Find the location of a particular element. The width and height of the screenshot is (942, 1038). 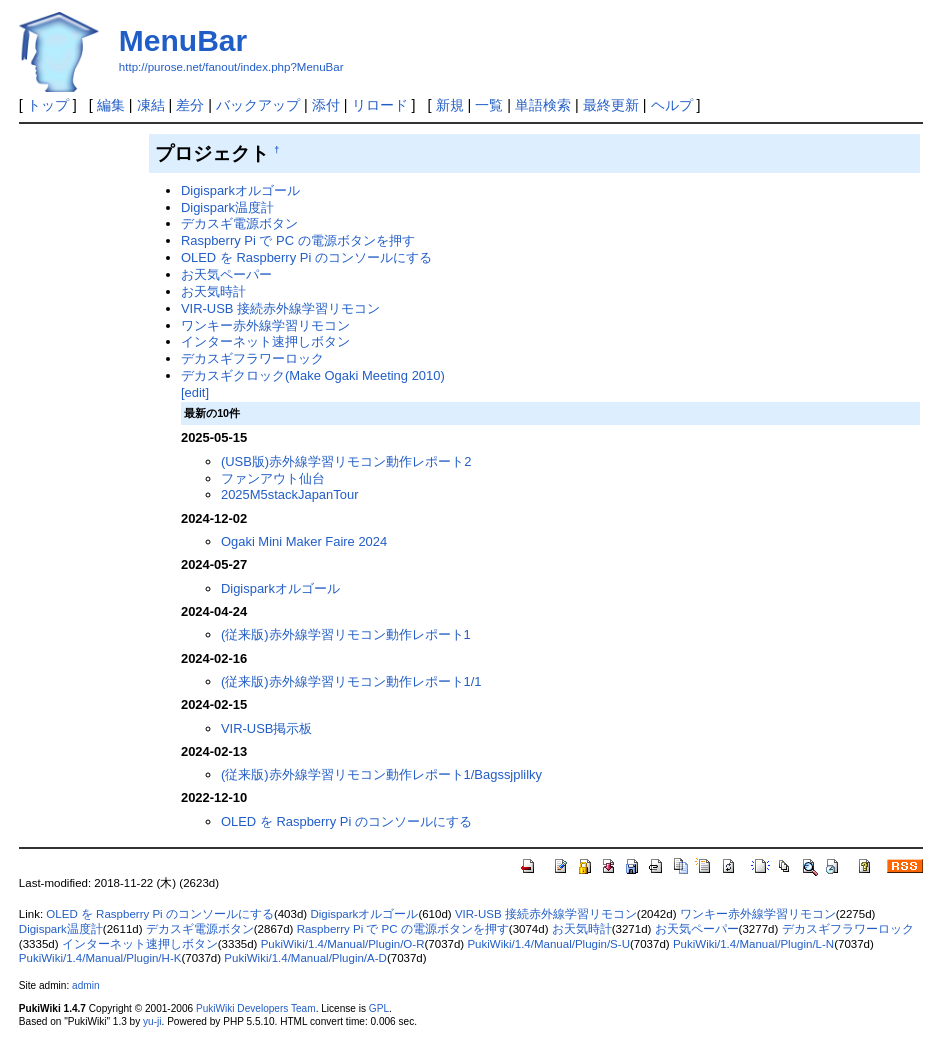

(従来版)赤外線学習リモコン動作レポート1/Bagssjplilky is located at coordinates (381, 774).